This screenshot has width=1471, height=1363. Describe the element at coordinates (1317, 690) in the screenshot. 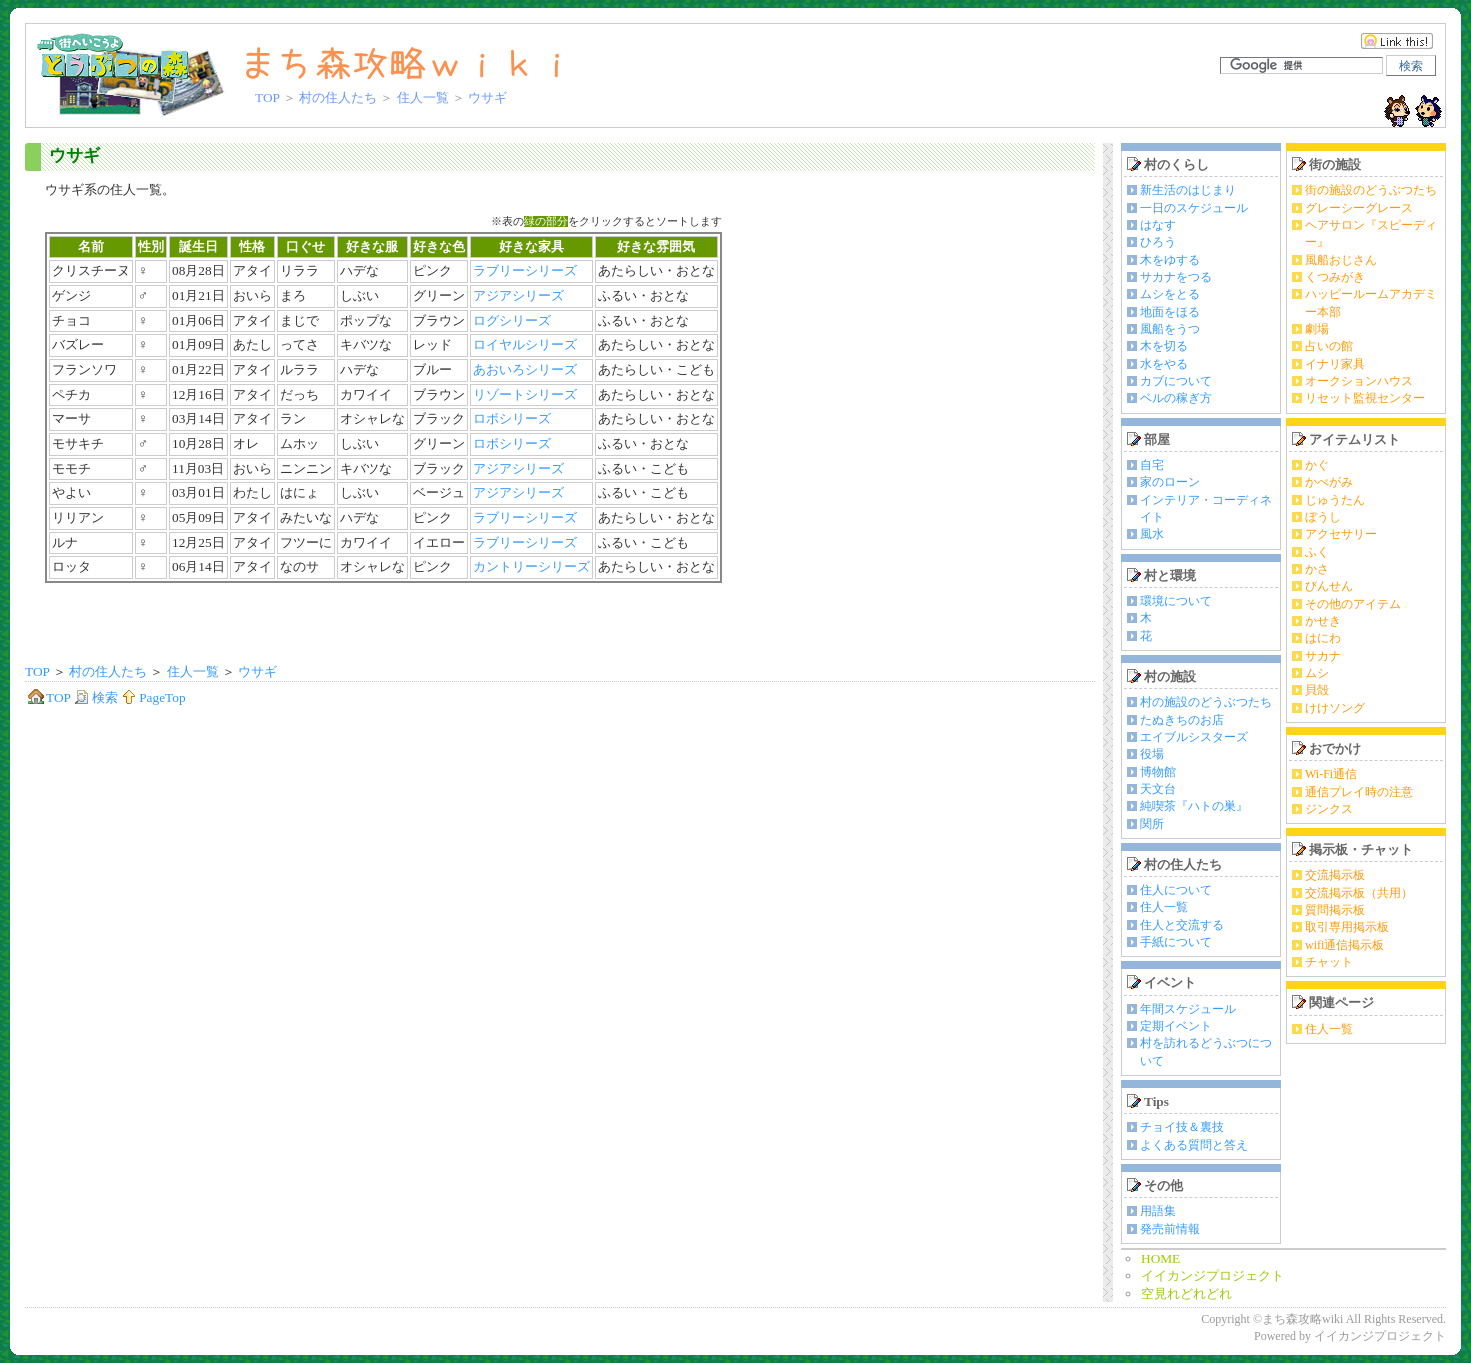

I see `貝殻` at that location.